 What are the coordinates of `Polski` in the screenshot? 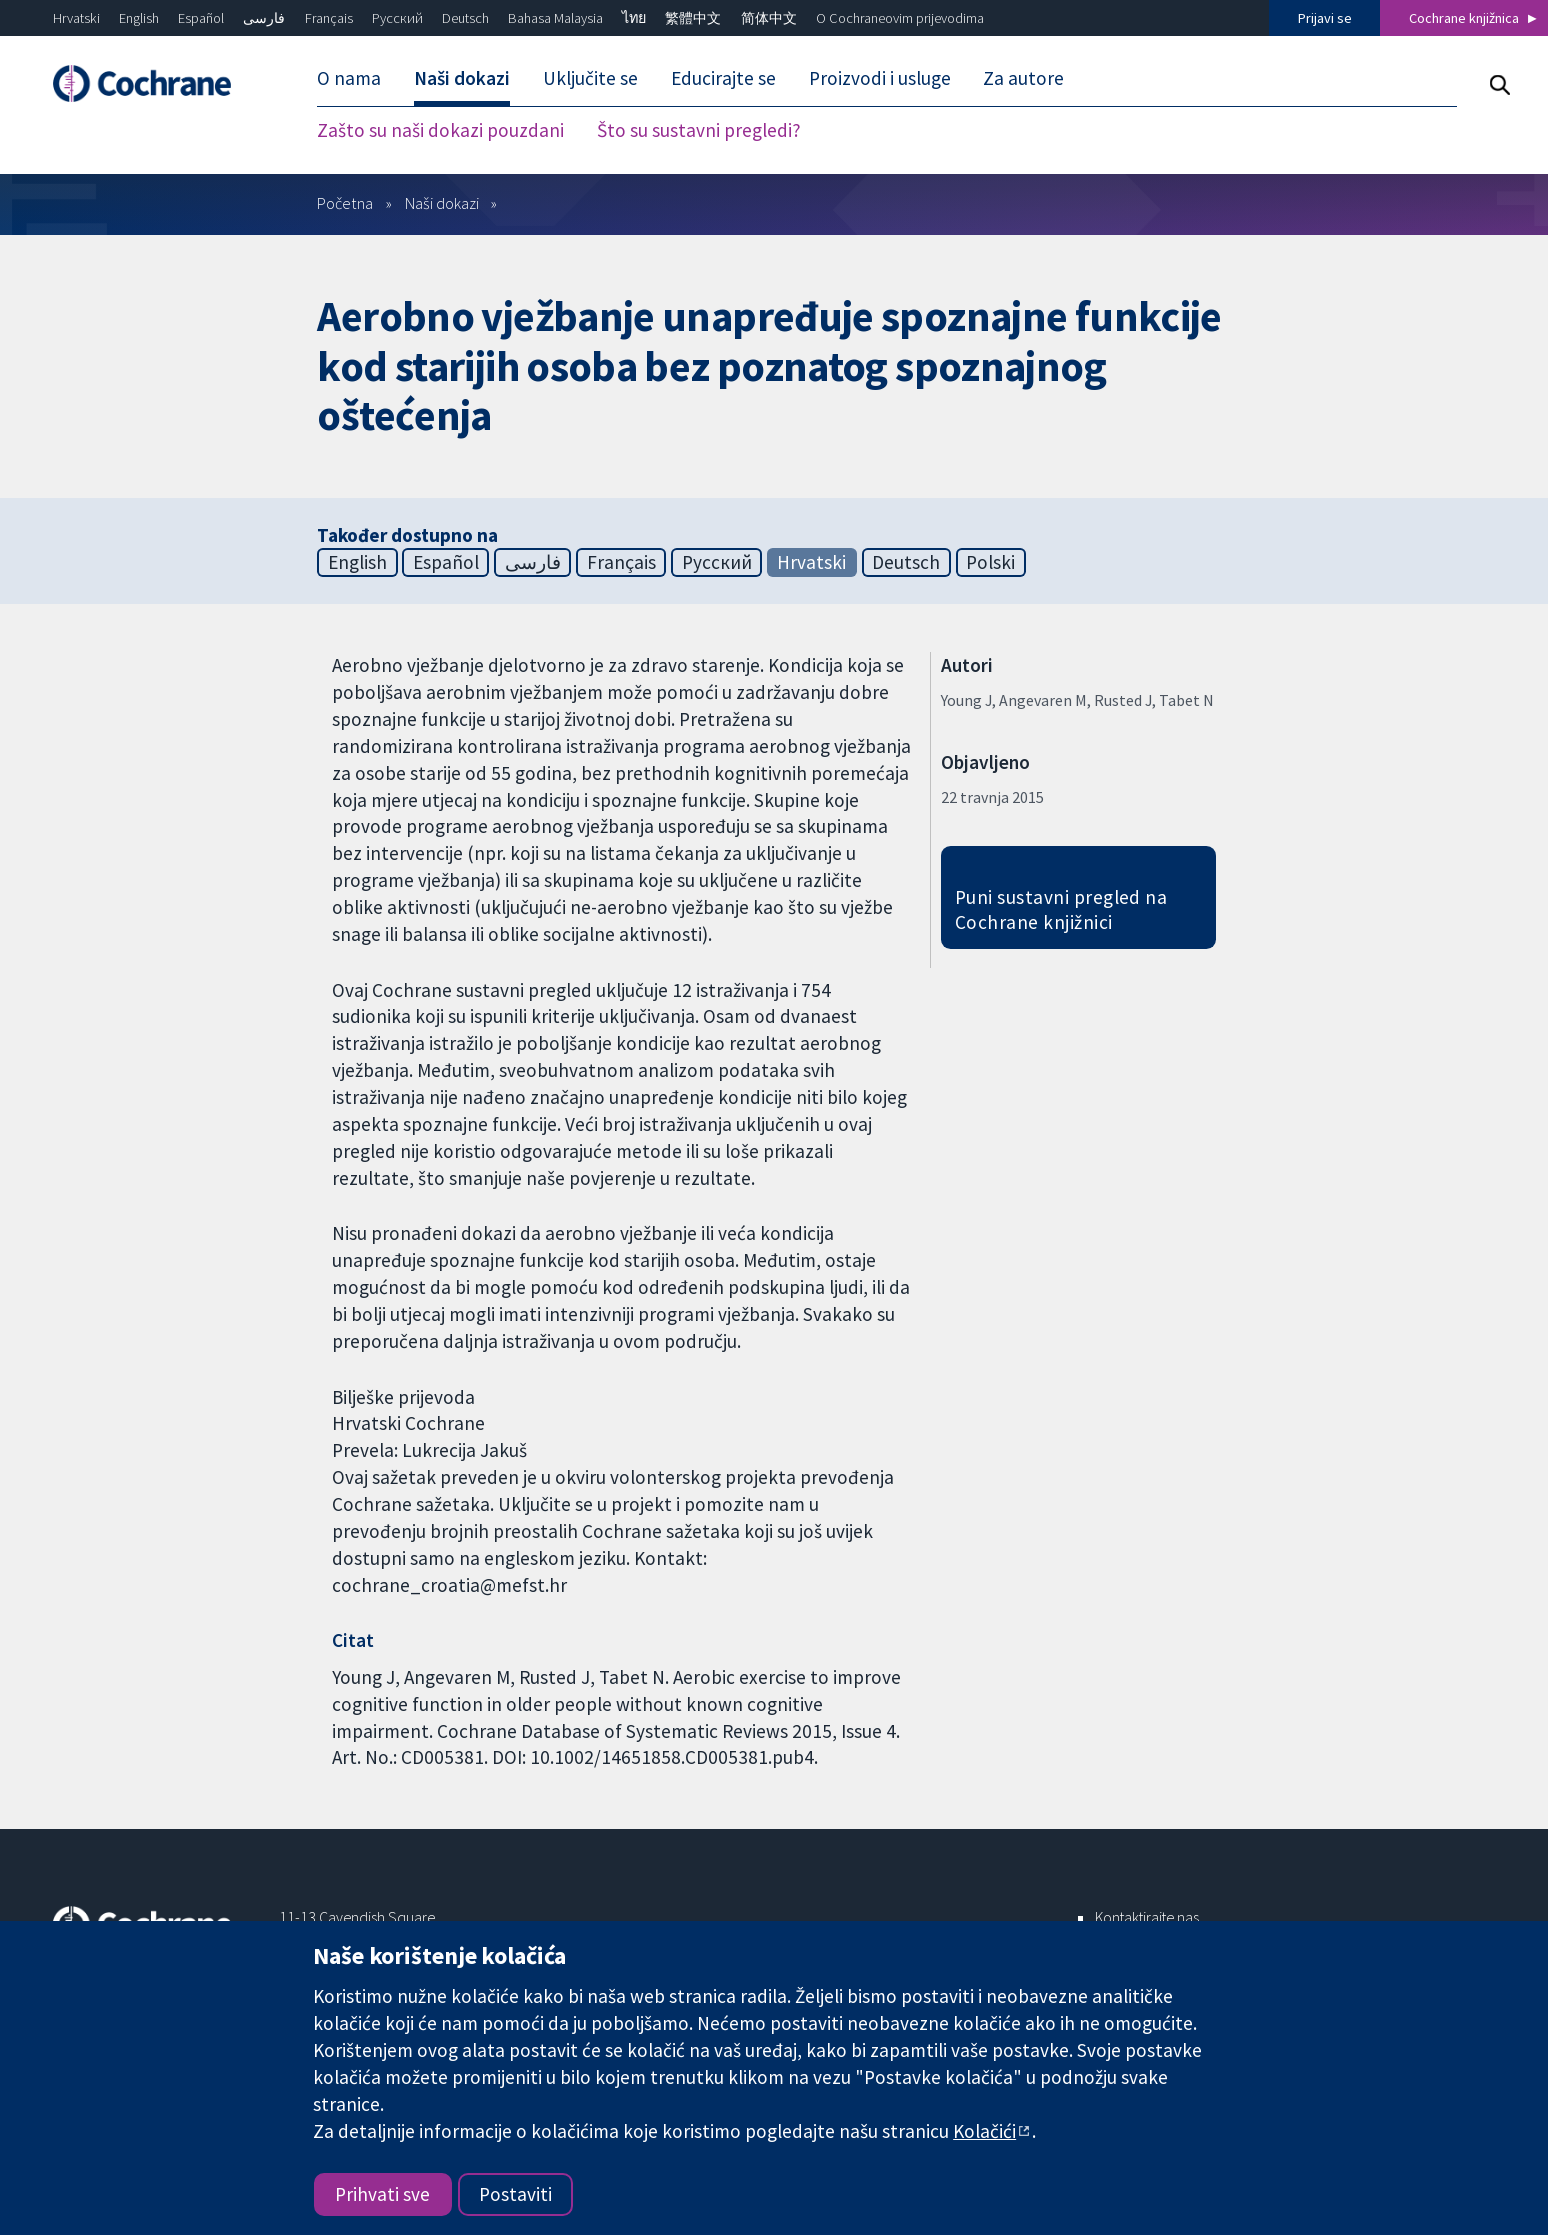 It's located at (990, 562).